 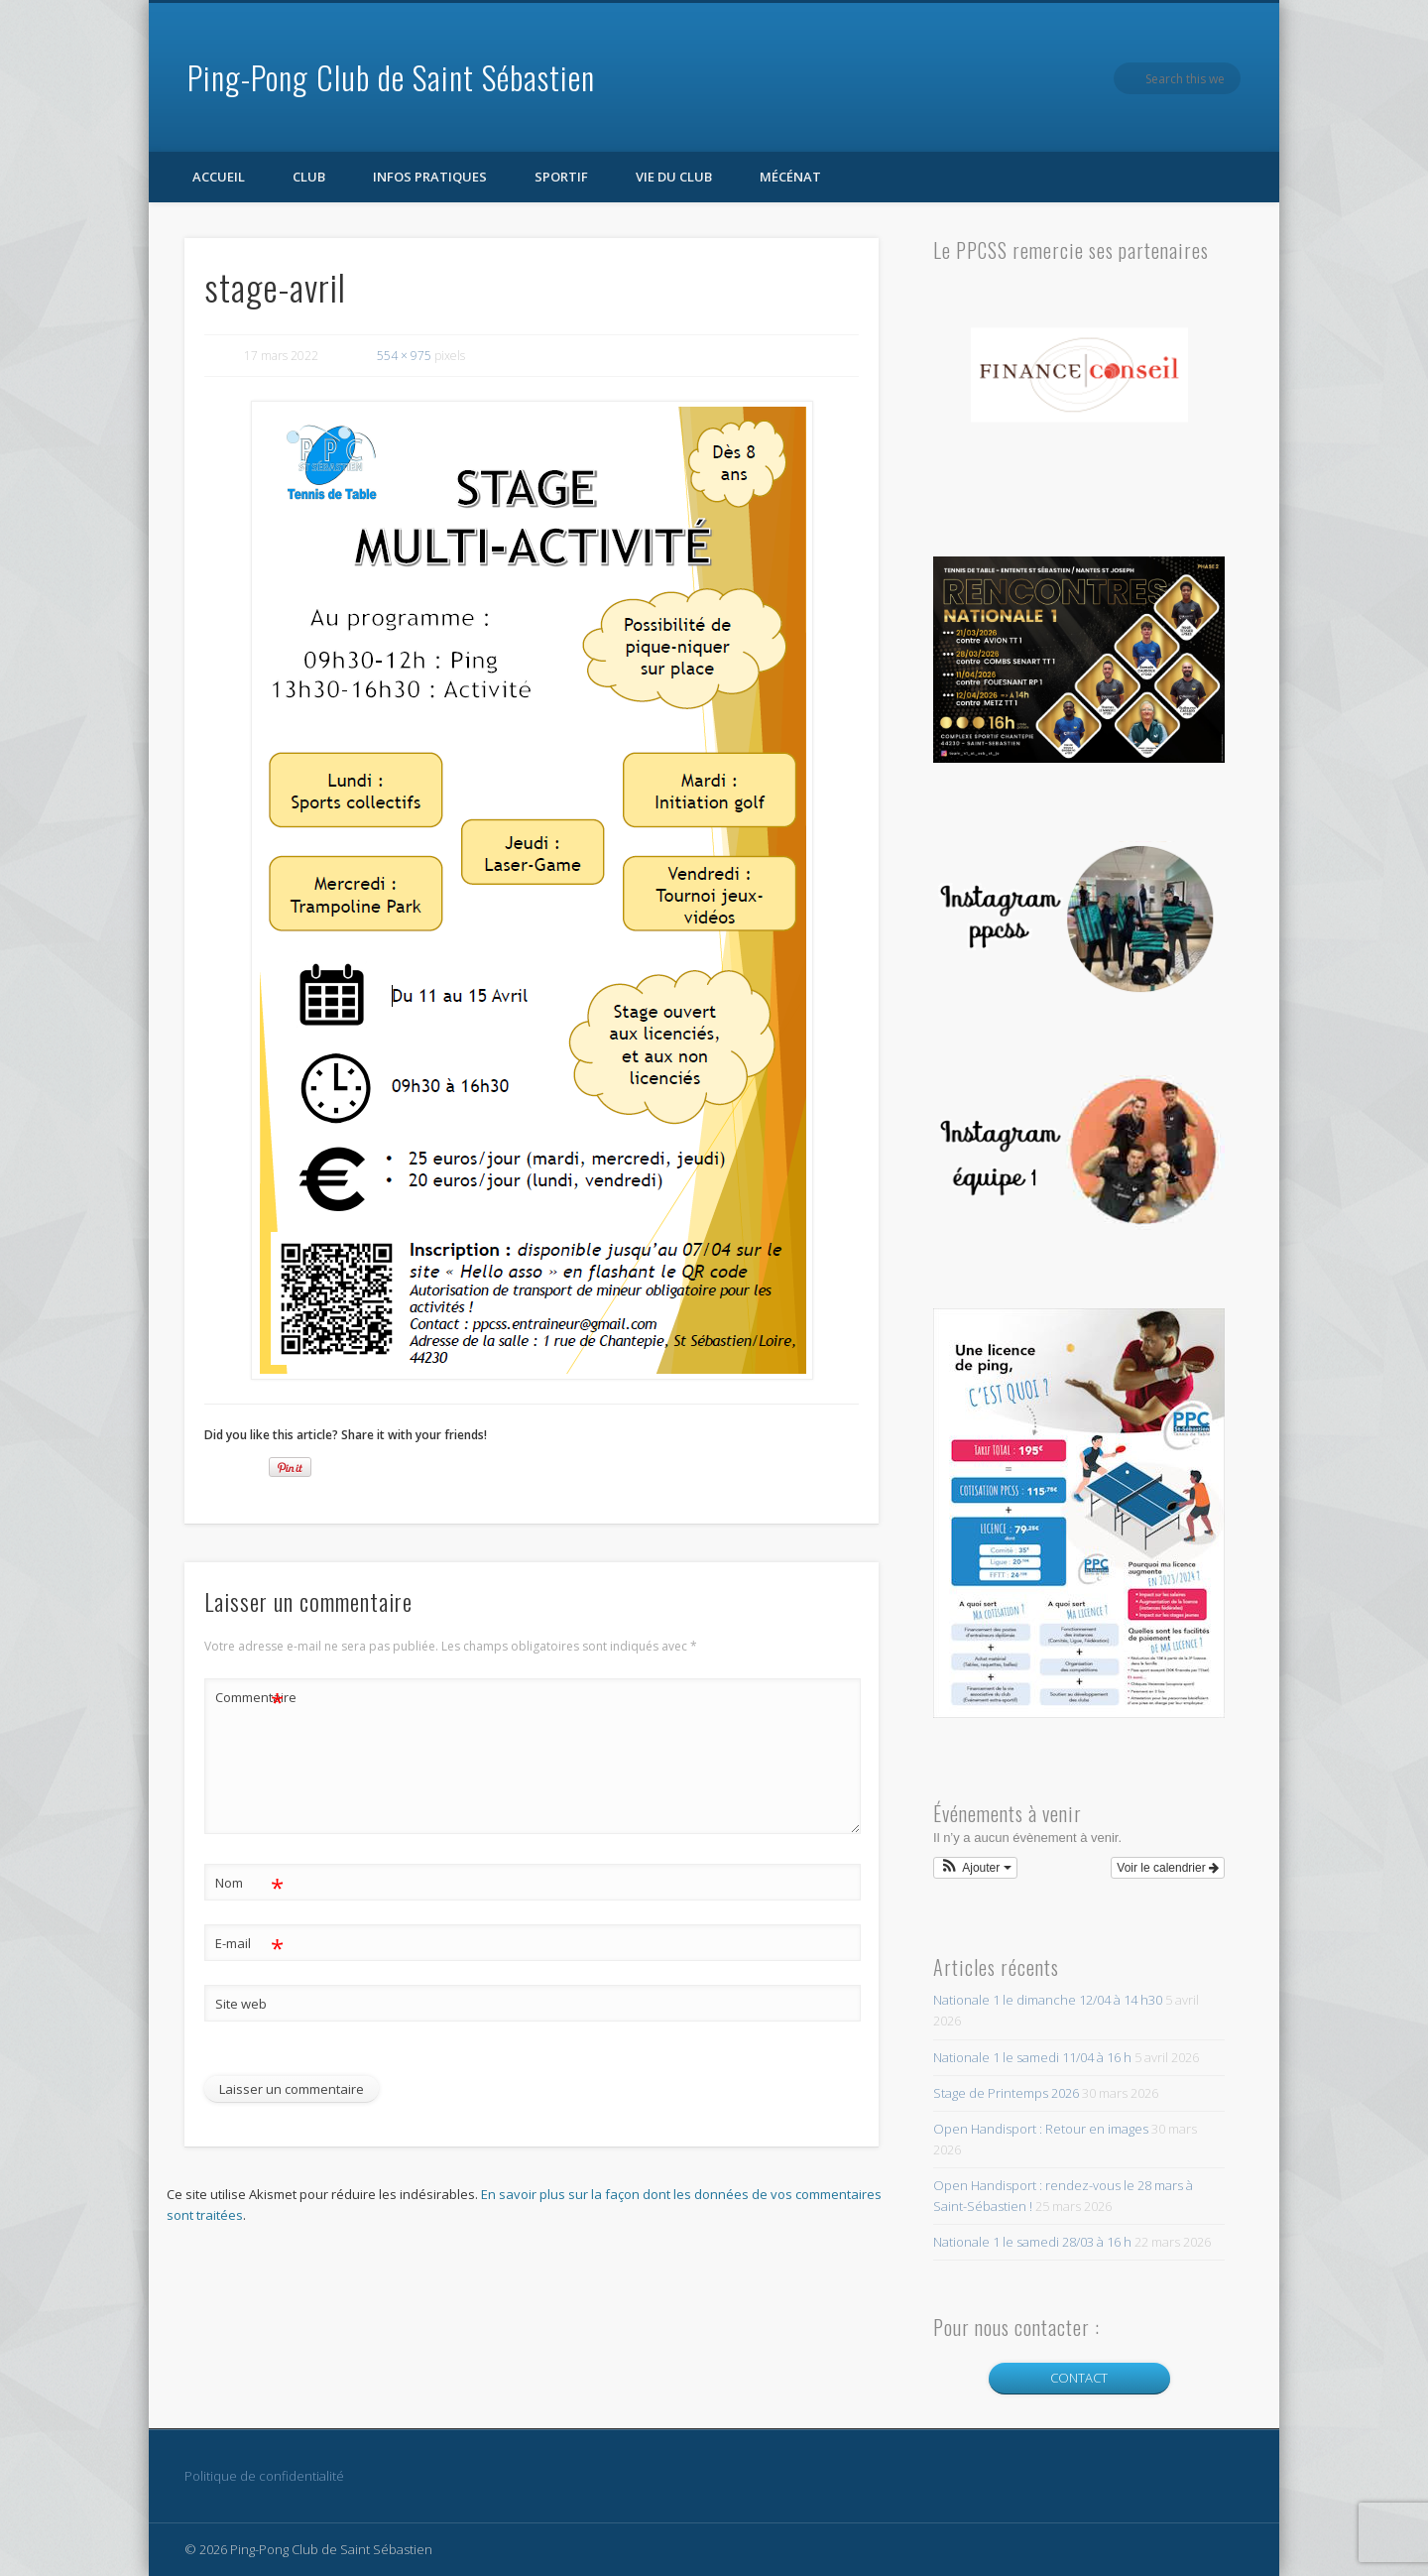 I want to click on Club, so click(x=309, y=176).